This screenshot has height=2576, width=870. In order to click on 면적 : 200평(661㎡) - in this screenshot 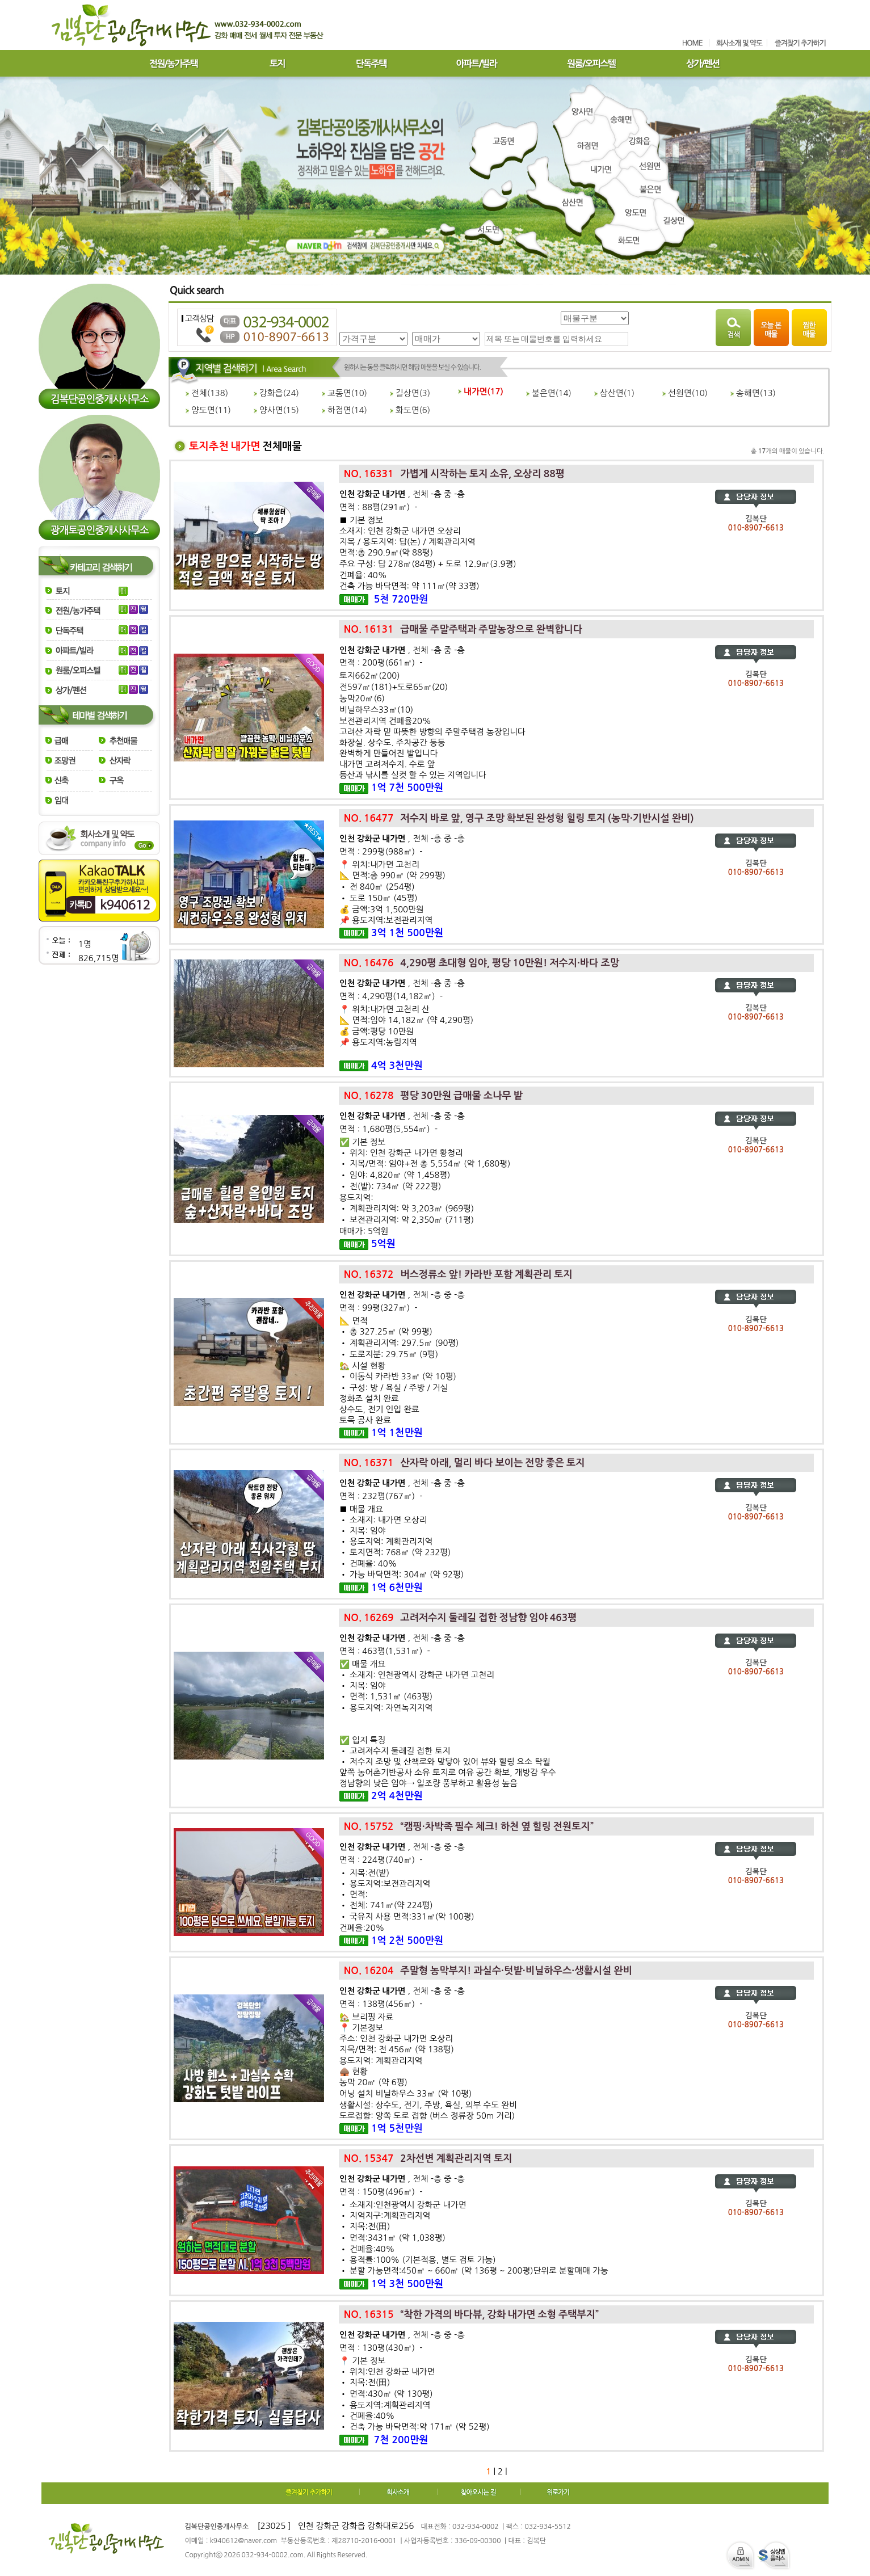, I will do `click(380, 662)`.